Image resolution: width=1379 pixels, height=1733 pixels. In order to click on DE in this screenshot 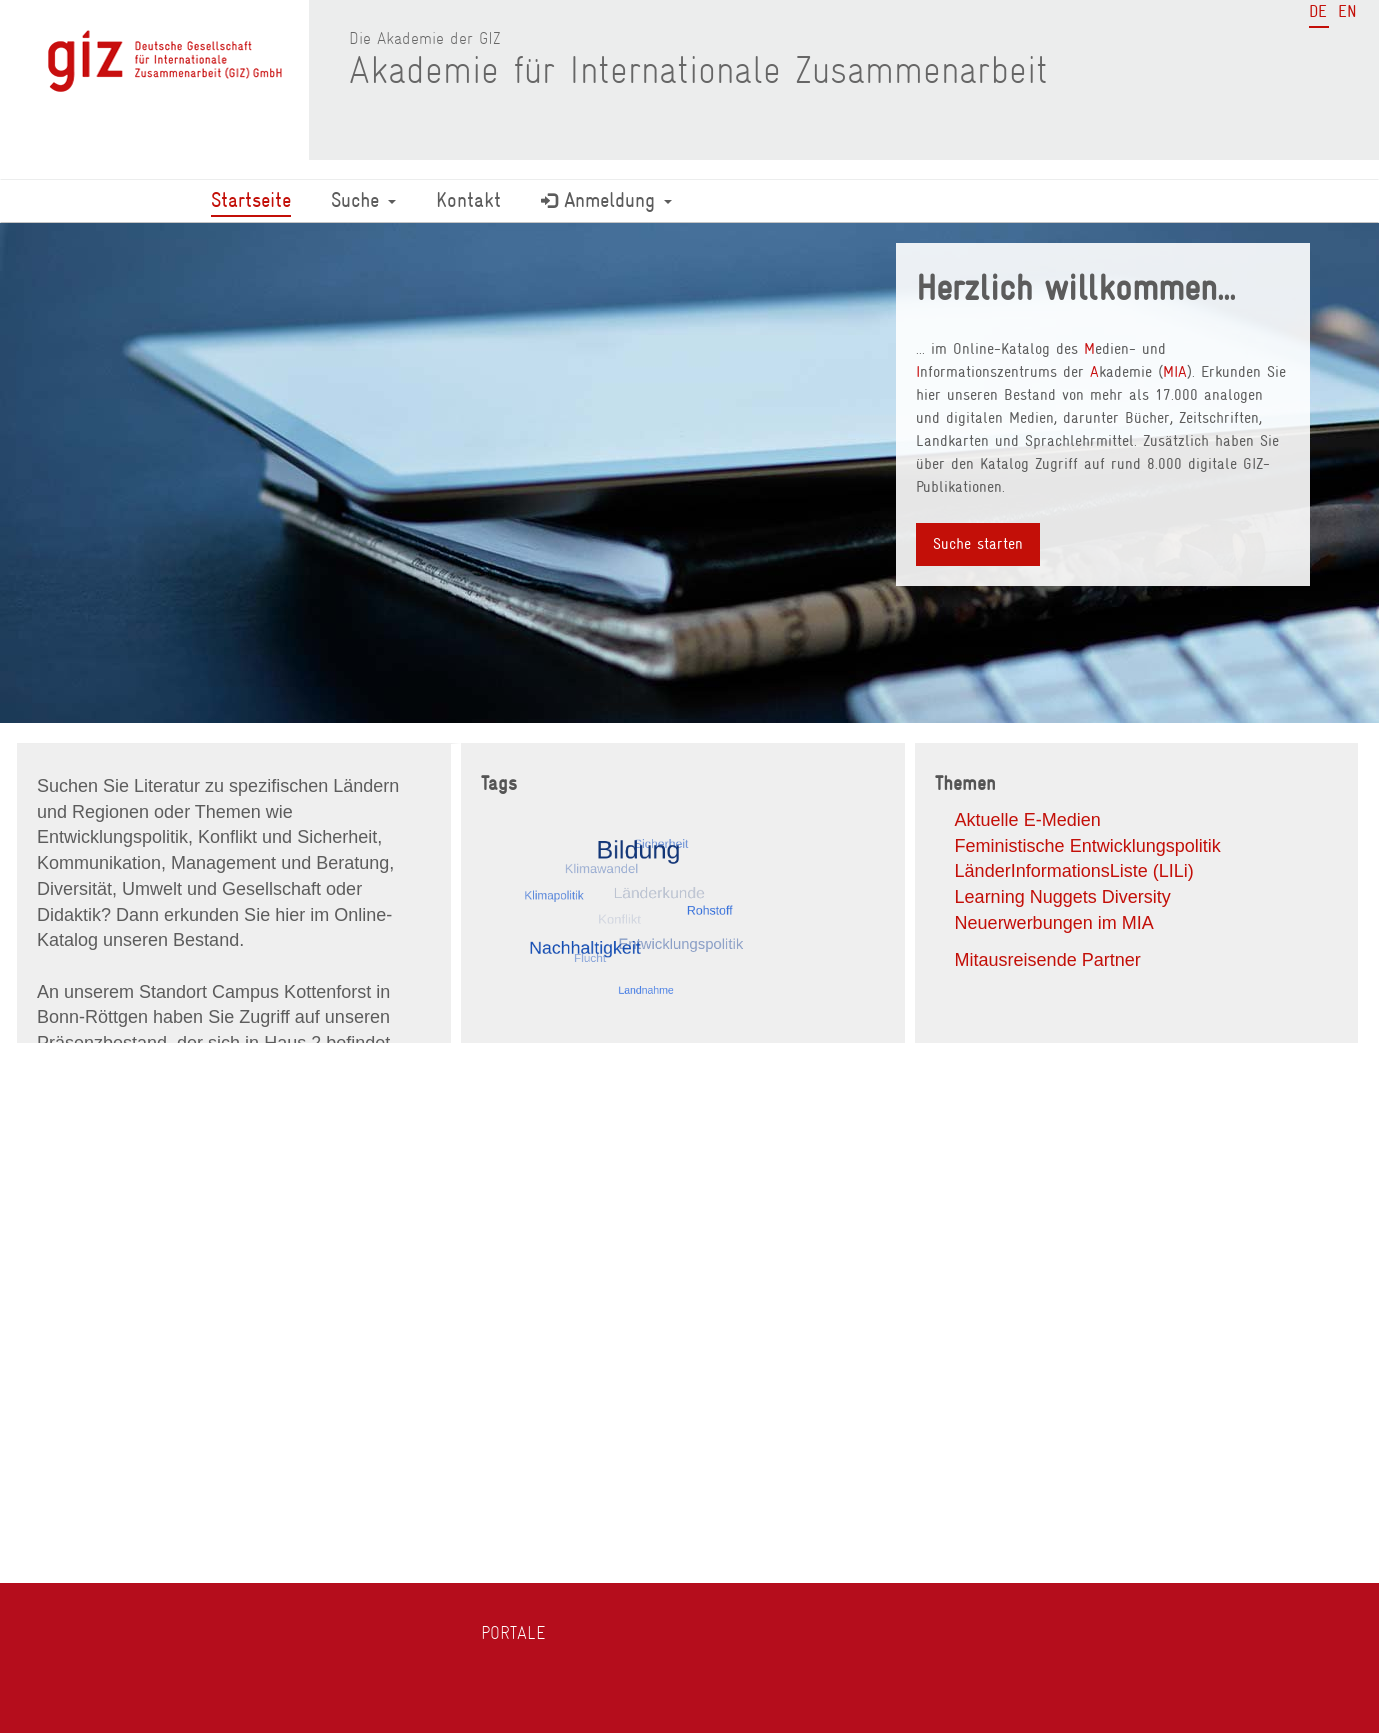, I will do `click(1318, 11)`.